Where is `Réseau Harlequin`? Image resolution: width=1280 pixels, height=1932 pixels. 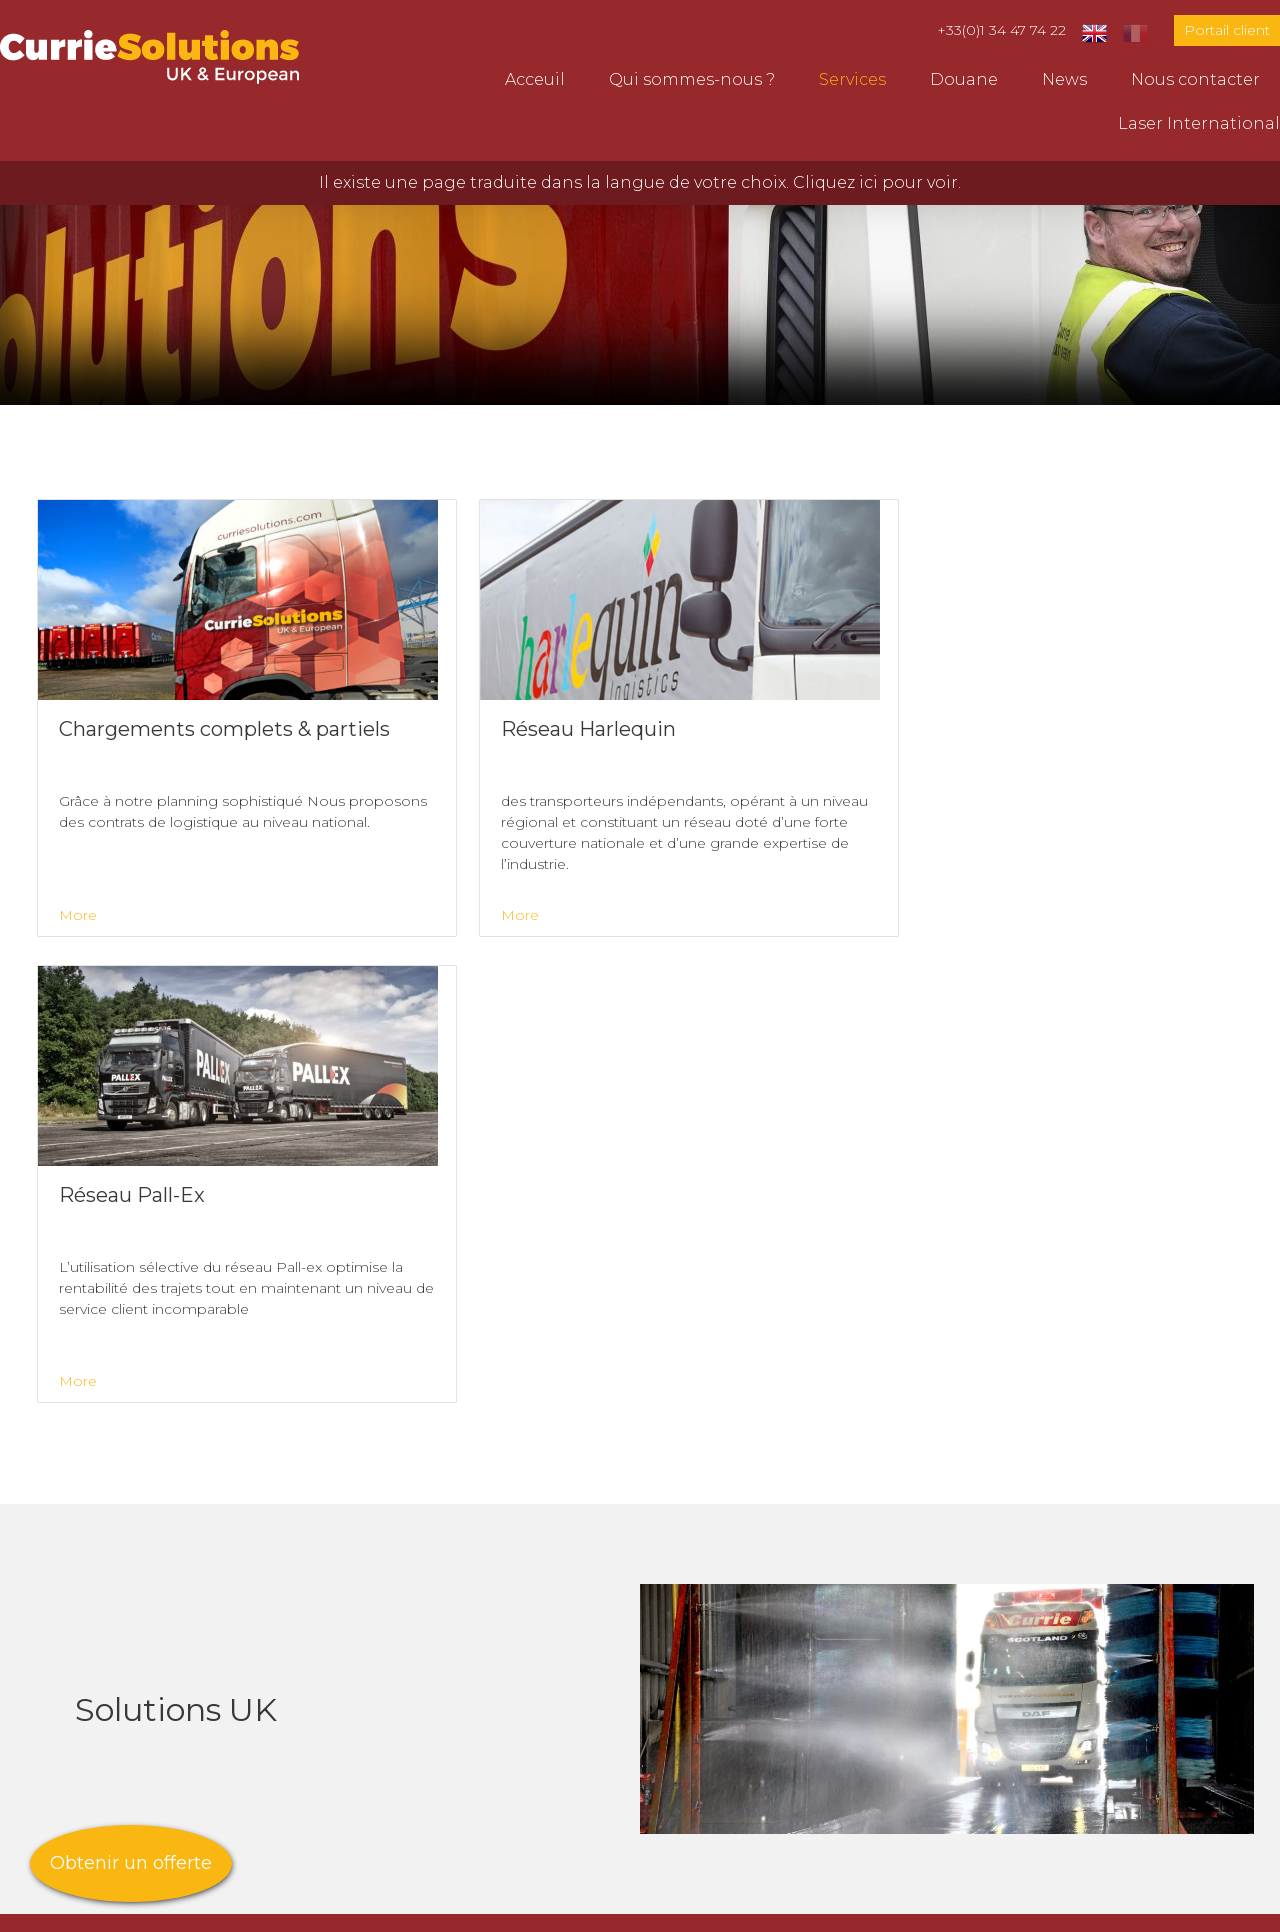 Réseau Harlequin is located at coordinates (413, 1754).